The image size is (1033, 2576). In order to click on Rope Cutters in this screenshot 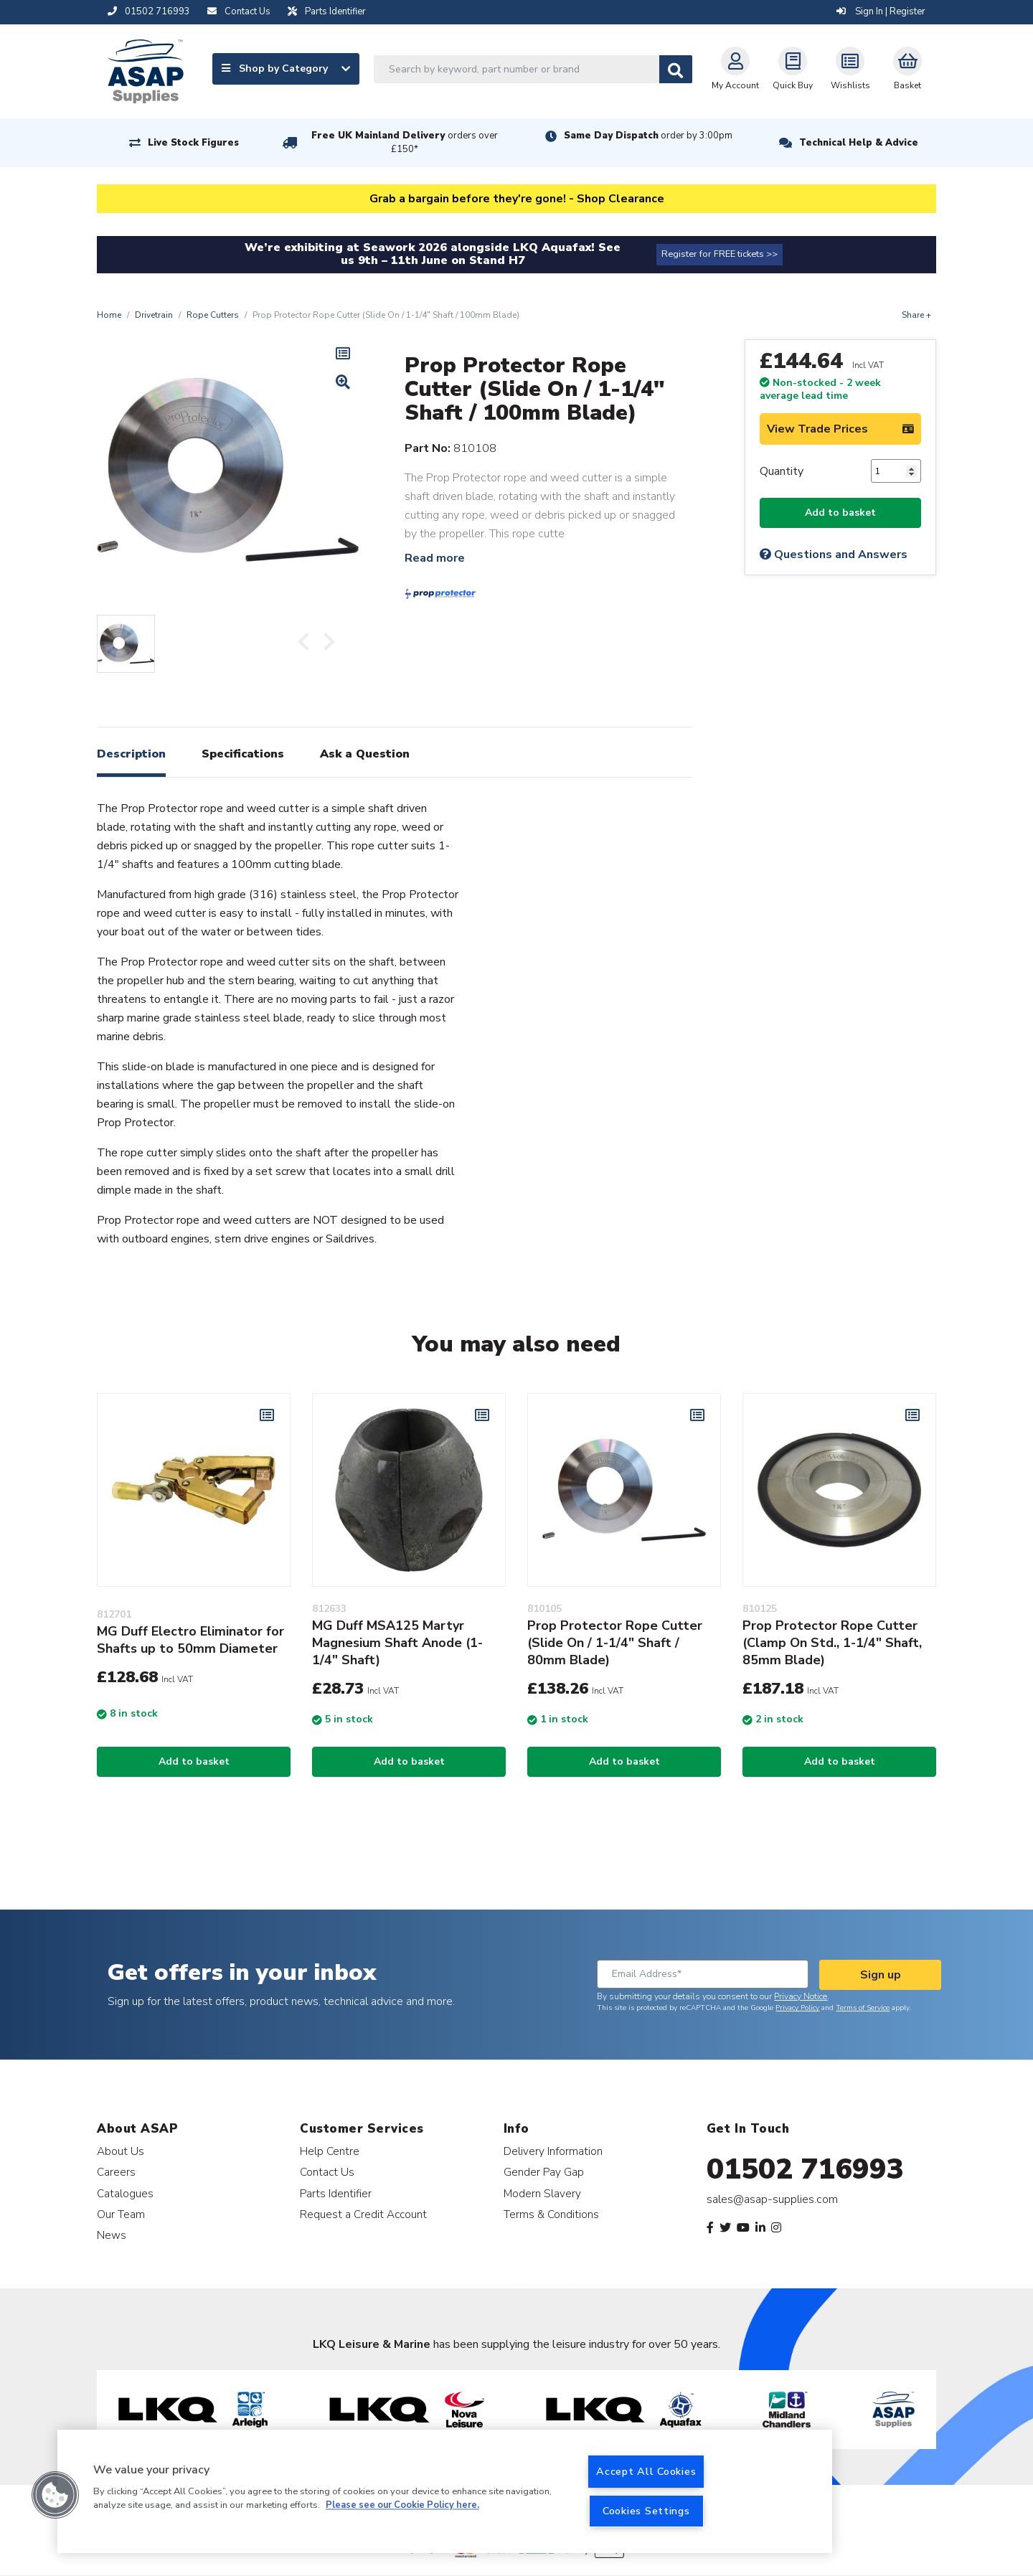, I will do `click(213, 315)`.